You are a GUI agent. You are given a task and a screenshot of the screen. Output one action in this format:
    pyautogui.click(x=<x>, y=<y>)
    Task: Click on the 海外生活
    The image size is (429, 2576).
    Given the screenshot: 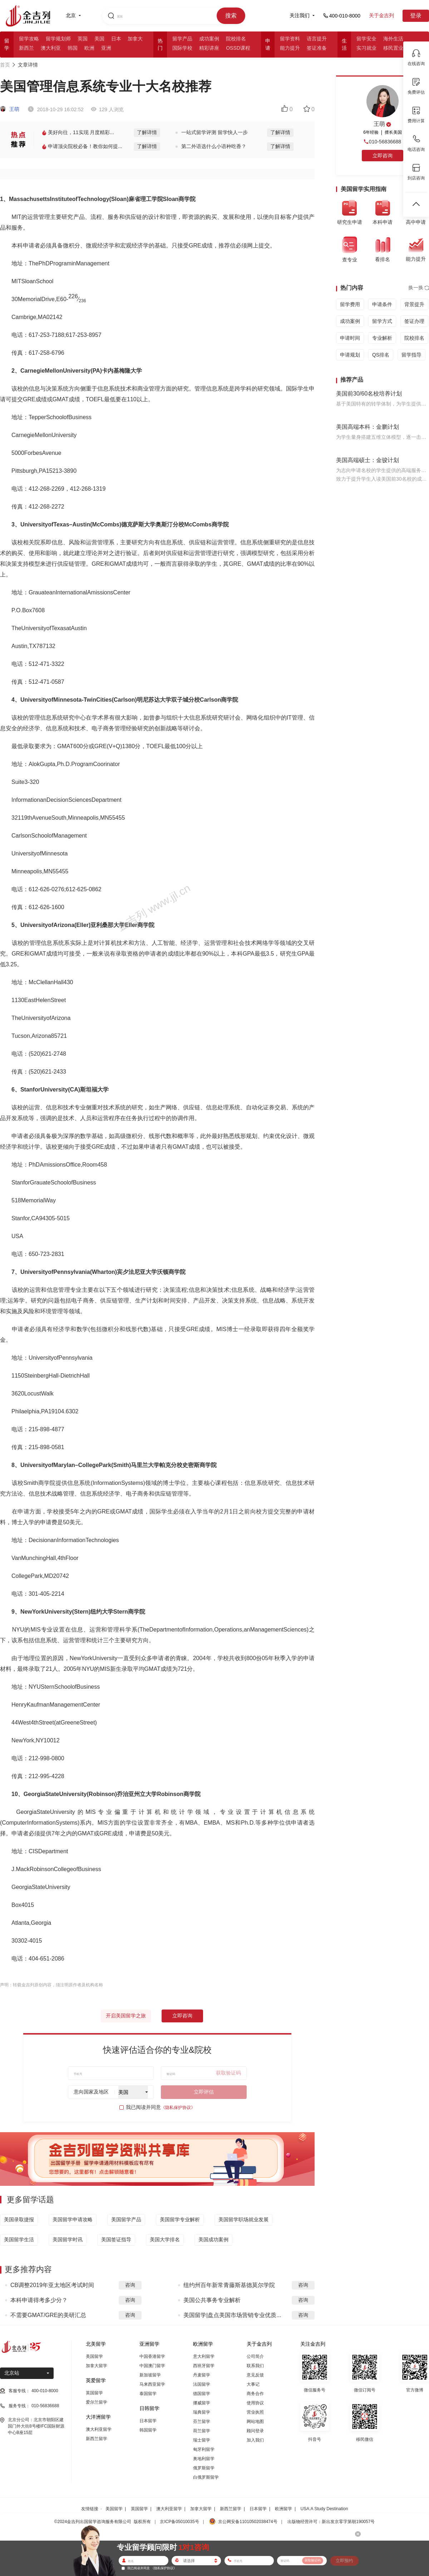 What is the action you would take?
    pyautogui.click(x=393, y=38)
    